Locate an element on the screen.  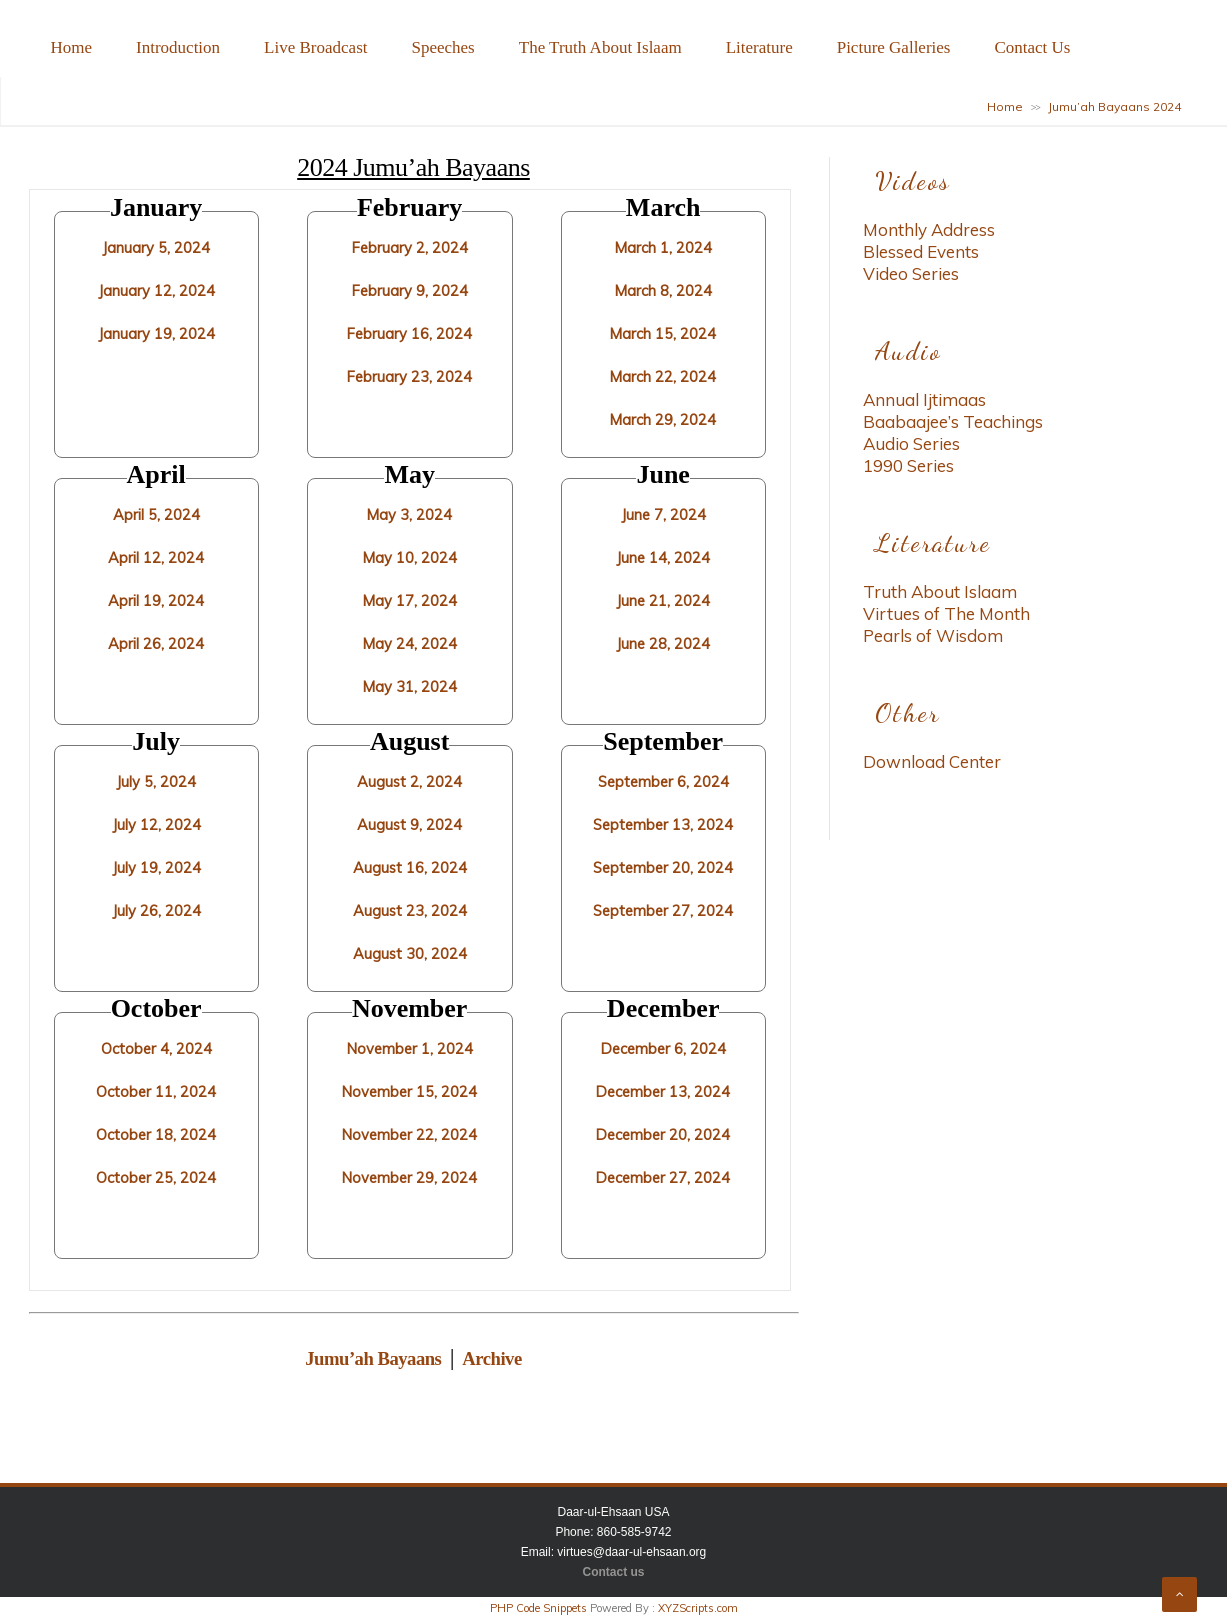
1990 Series is located at coordinates (908, 465).